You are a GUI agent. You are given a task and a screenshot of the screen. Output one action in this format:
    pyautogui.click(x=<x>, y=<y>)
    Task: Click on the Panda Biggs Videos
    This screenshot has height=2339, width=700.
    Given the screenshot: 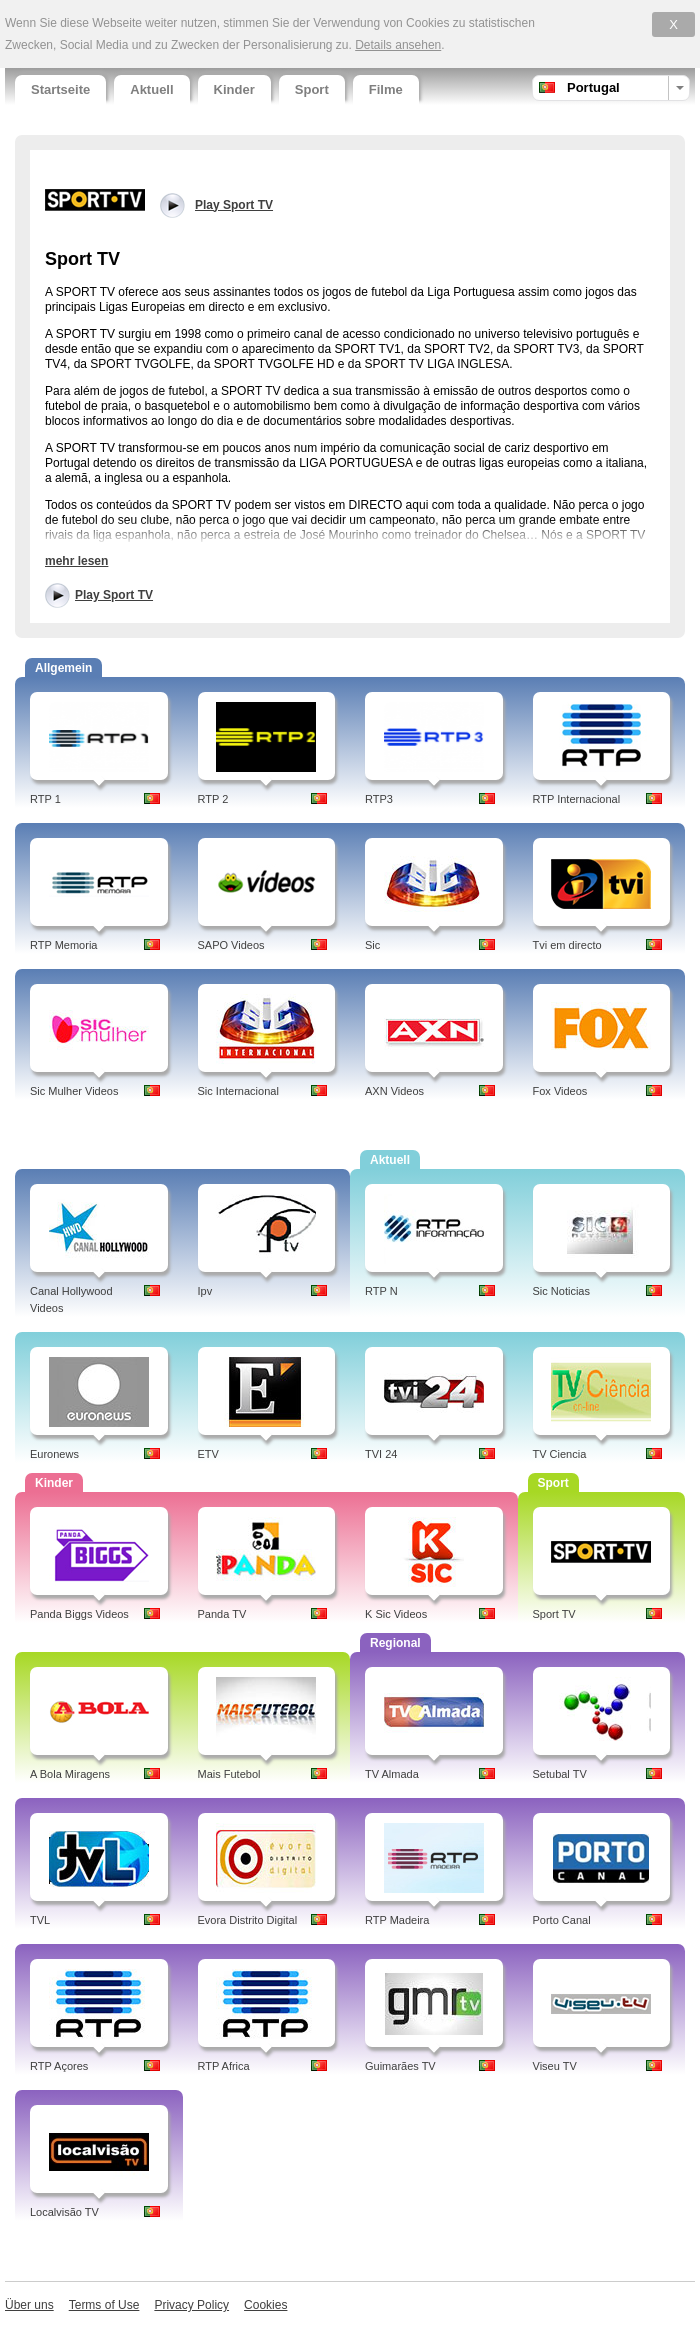 What is the action you would take?
    pyautogui.click(x=79, y=1614)
    